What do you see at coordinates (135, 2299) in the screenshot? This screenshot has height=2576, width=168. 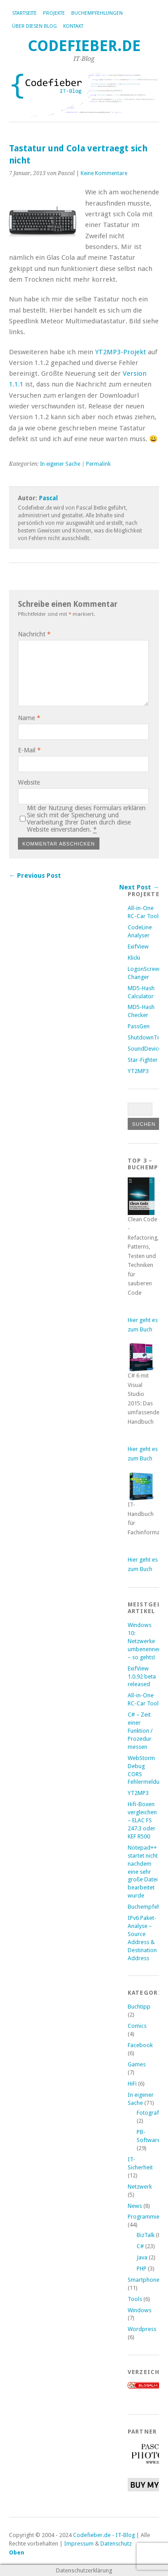 I see `Tools` at bounding box center [135, 2299].